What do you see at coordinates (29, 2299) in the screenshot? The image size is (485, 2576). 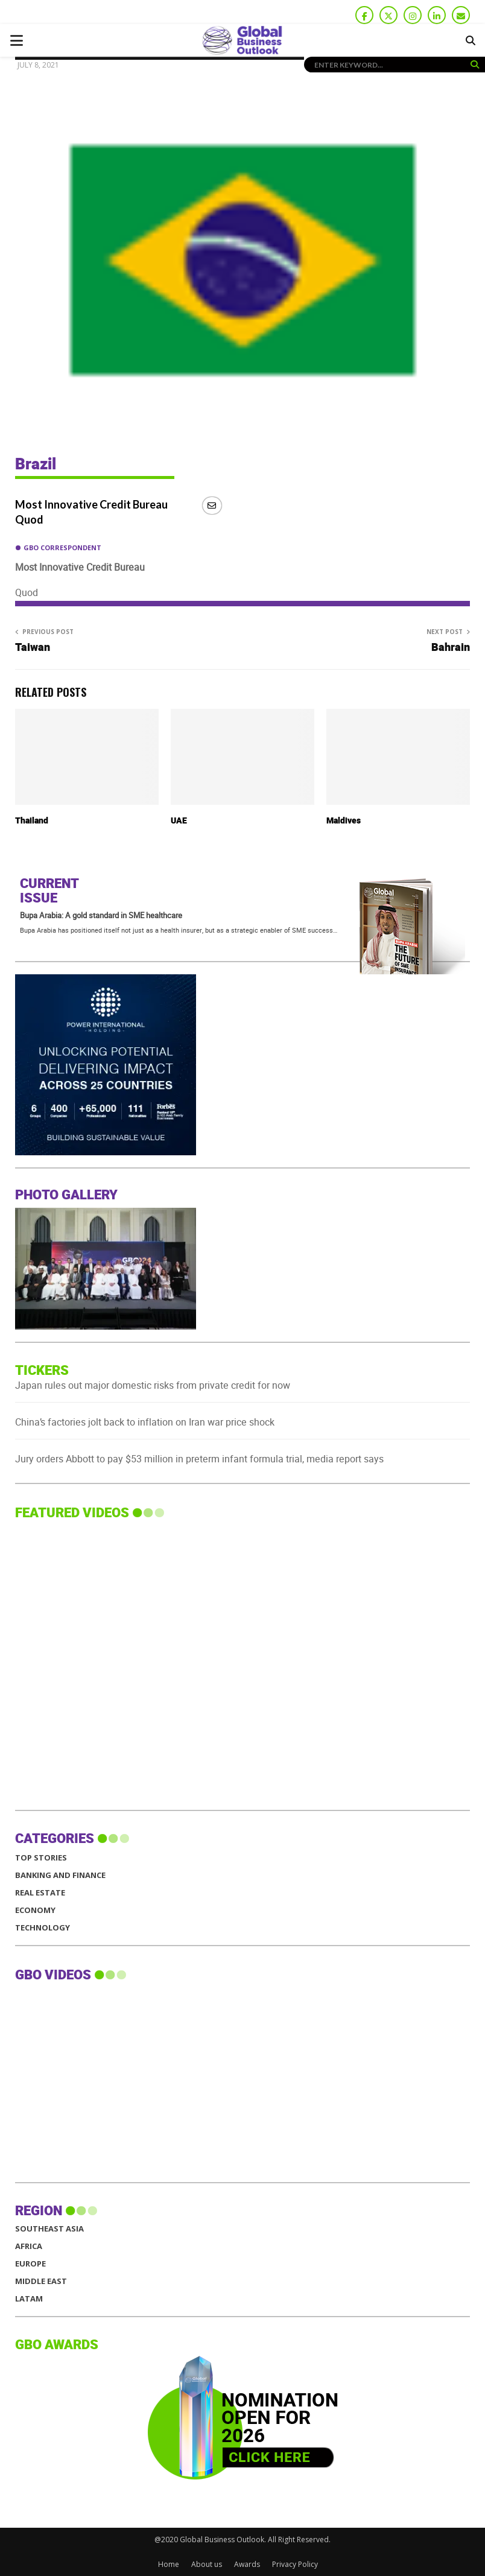 I see `LATAM` at bounding box center [29, 2299].